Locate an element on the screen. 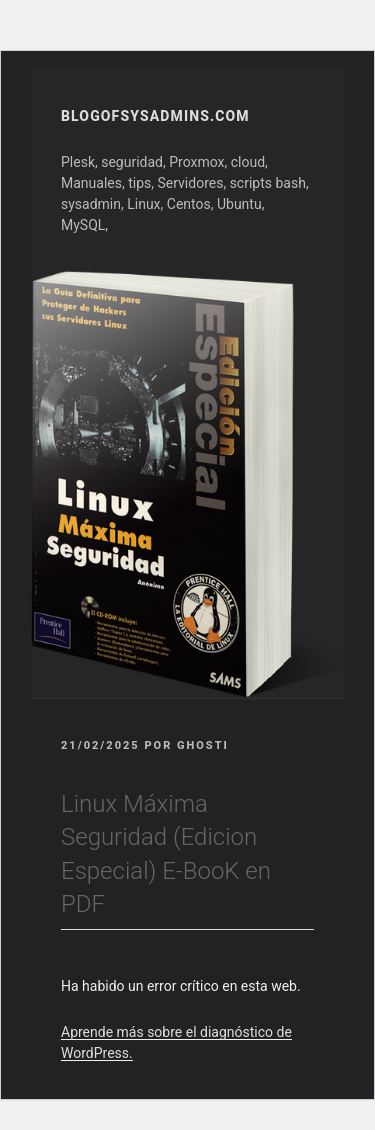  GhOsTi is located at coordinates (203, 745).